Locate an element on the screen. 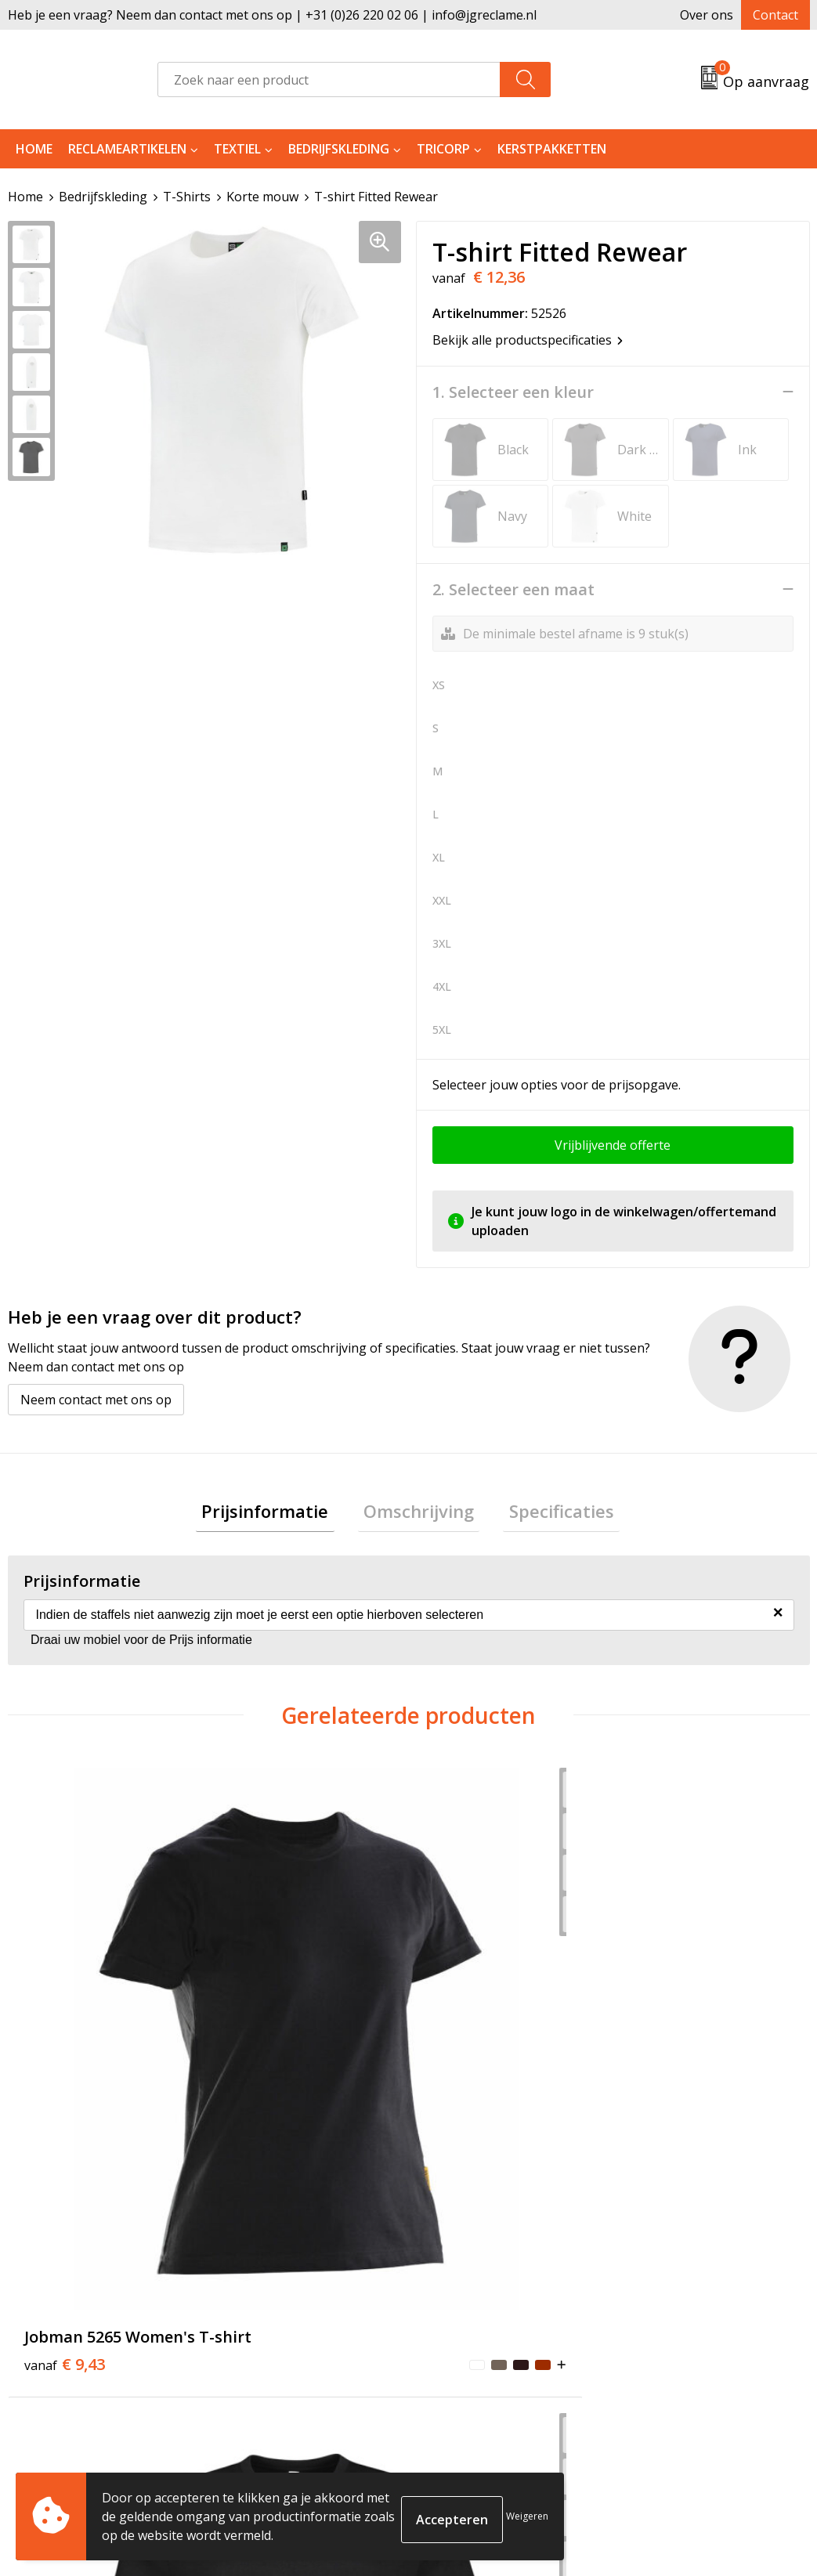  Weigeren is located at coordinates (527, 2516).